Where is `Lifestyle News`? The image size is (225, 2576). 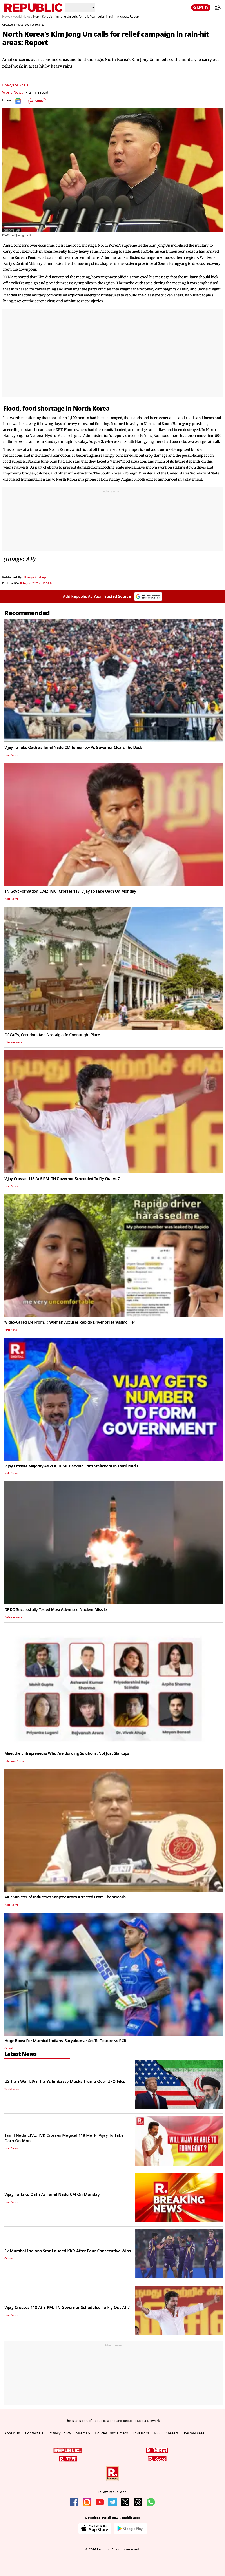
Lifestyle News is located at coordinates (13, 1042).